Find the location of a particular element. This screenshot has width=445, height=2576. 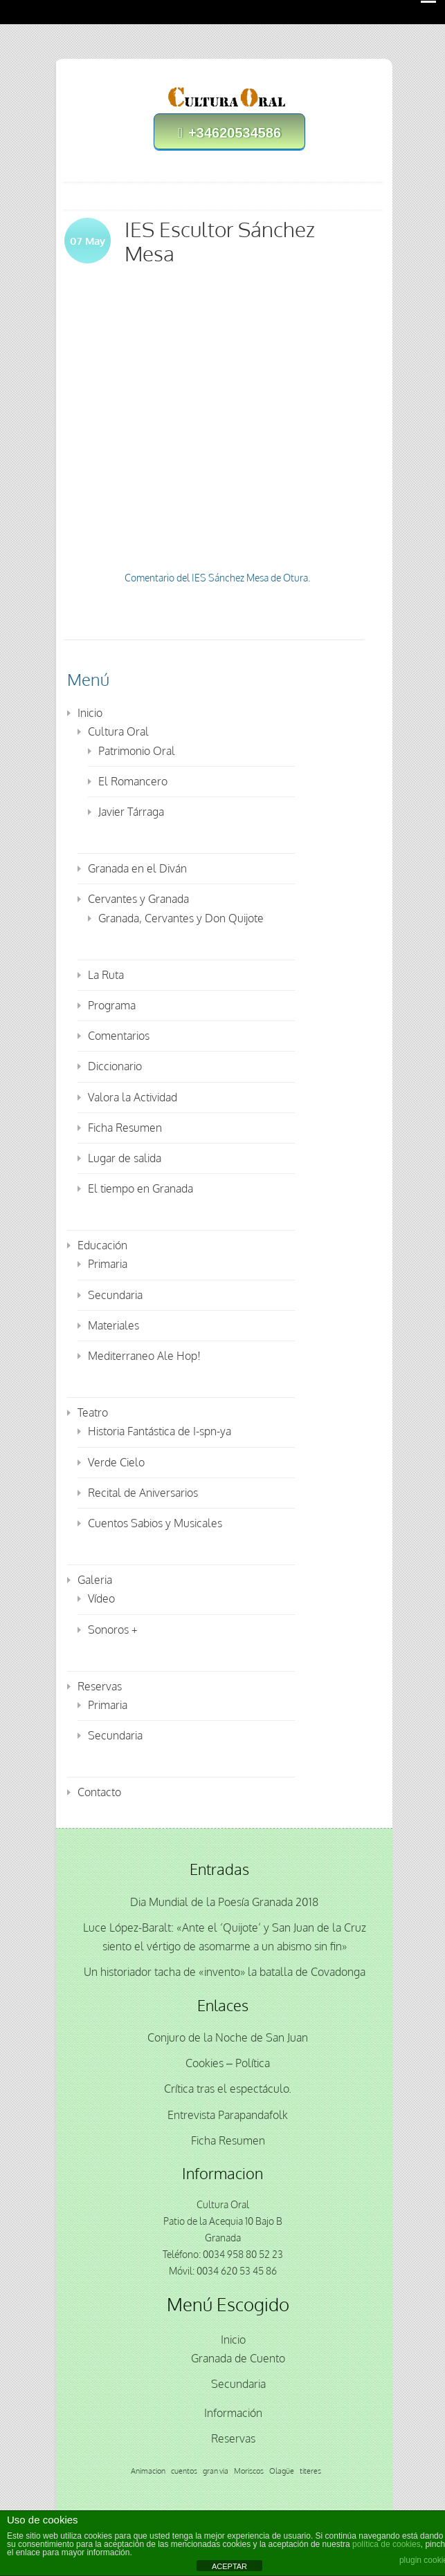

Moriscos [Moriscos (1 elemento)] is located at coordinates (249, 2471).